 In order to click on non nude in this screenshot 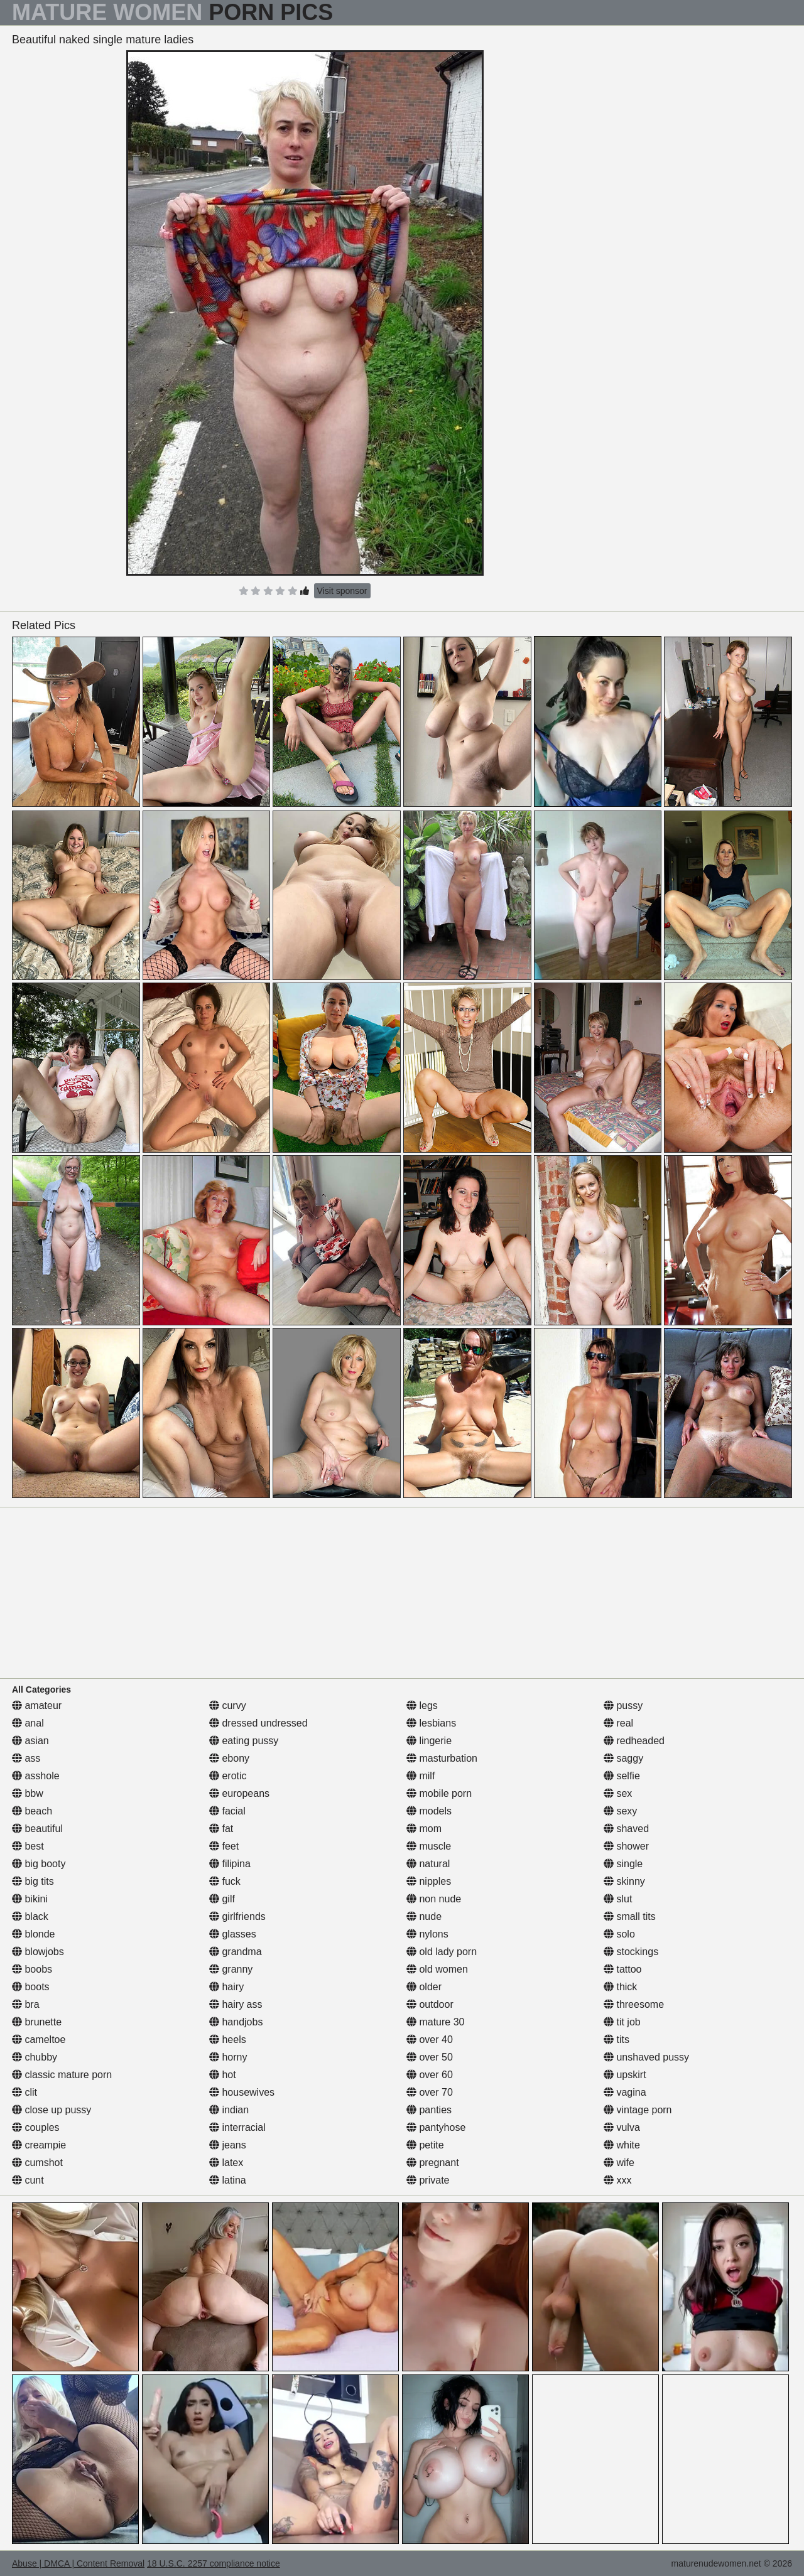, I will do `click(433, 1899)`.